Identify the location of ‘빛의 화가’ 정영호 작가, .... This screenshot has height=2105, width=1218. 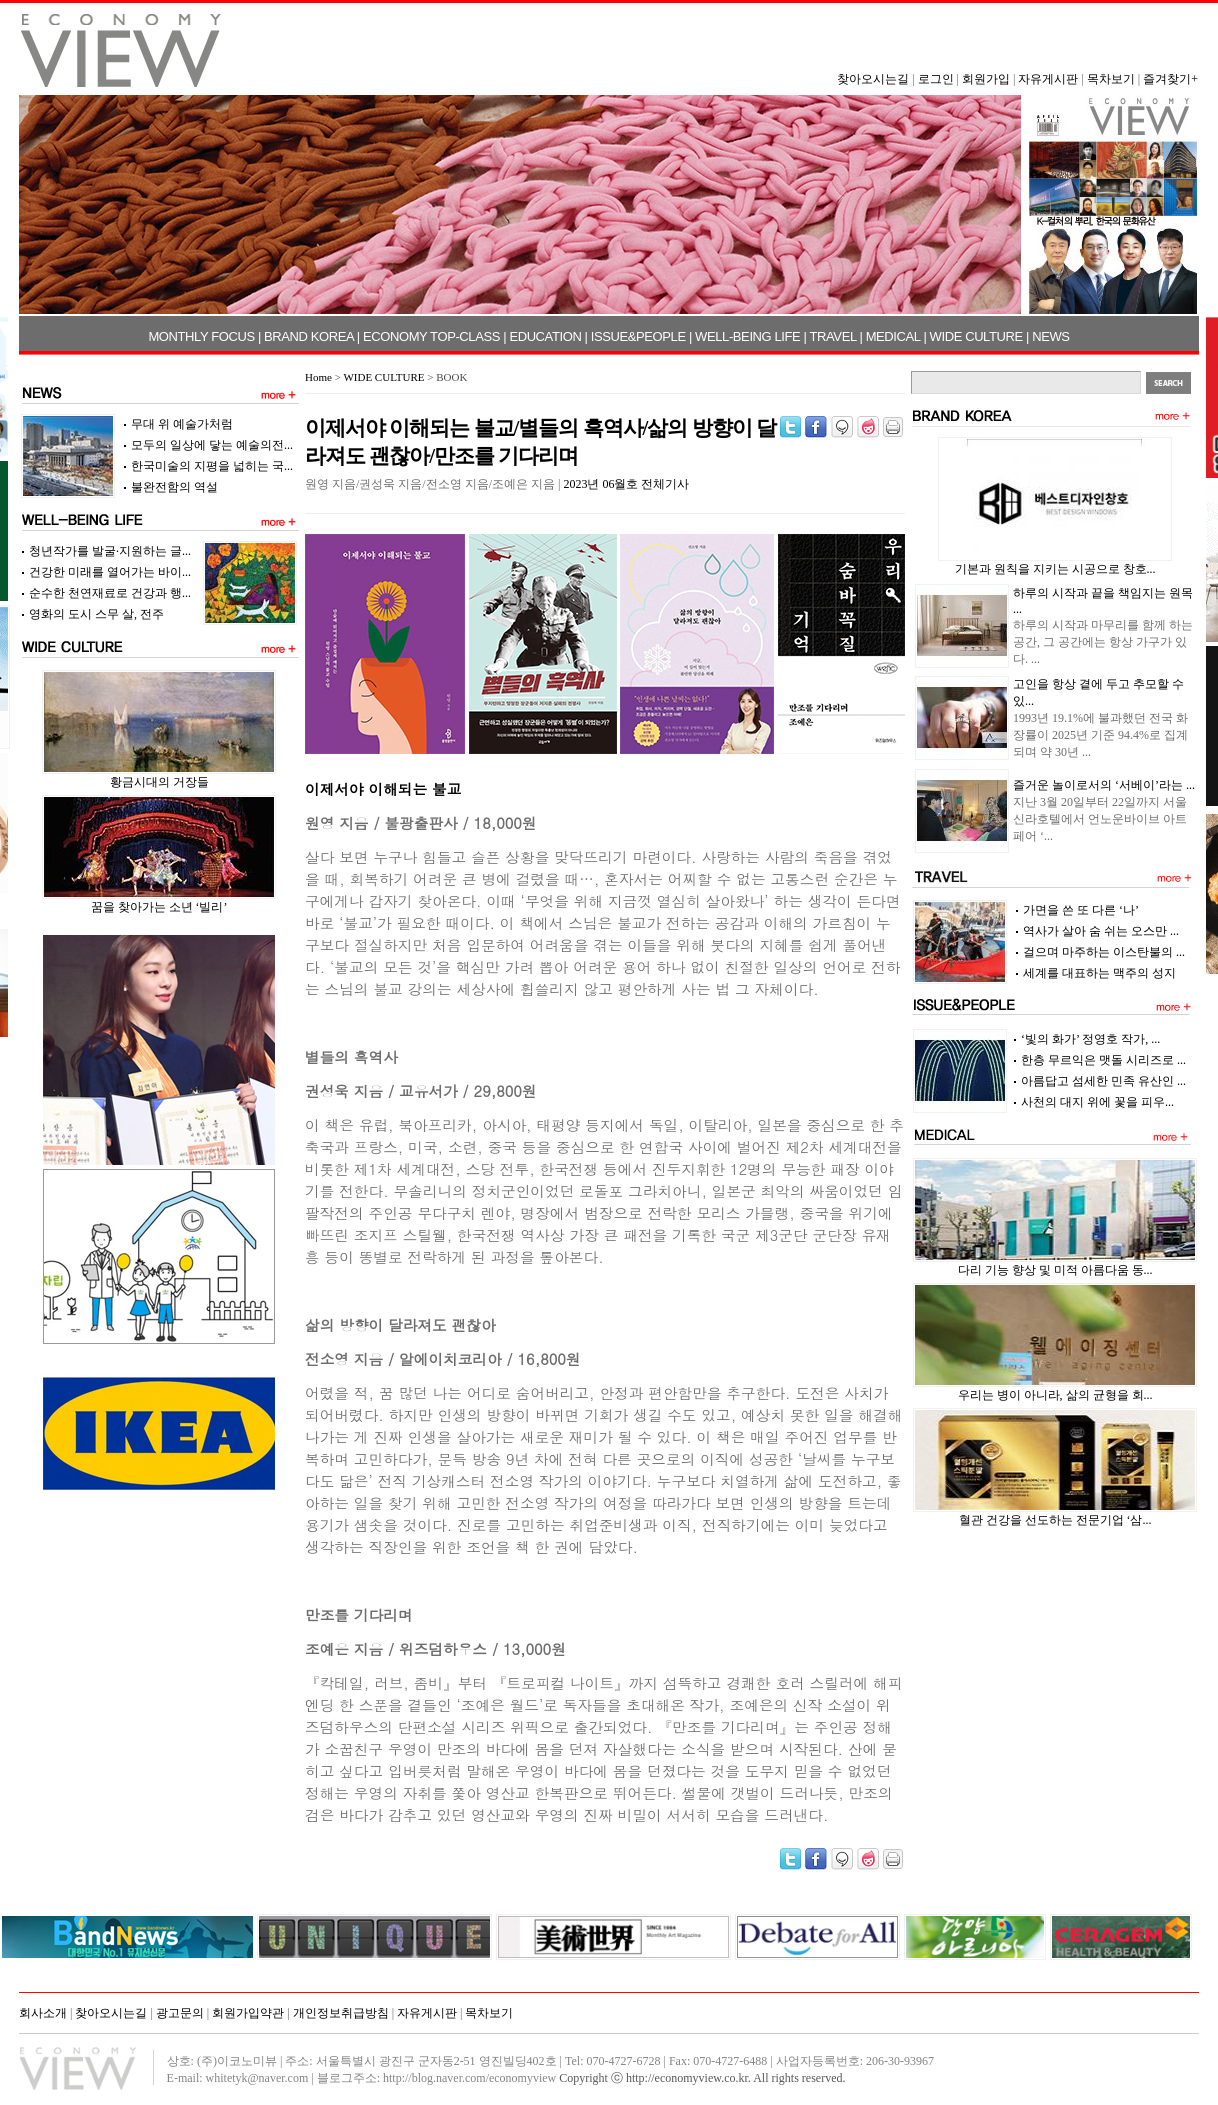
(1090, 1039).